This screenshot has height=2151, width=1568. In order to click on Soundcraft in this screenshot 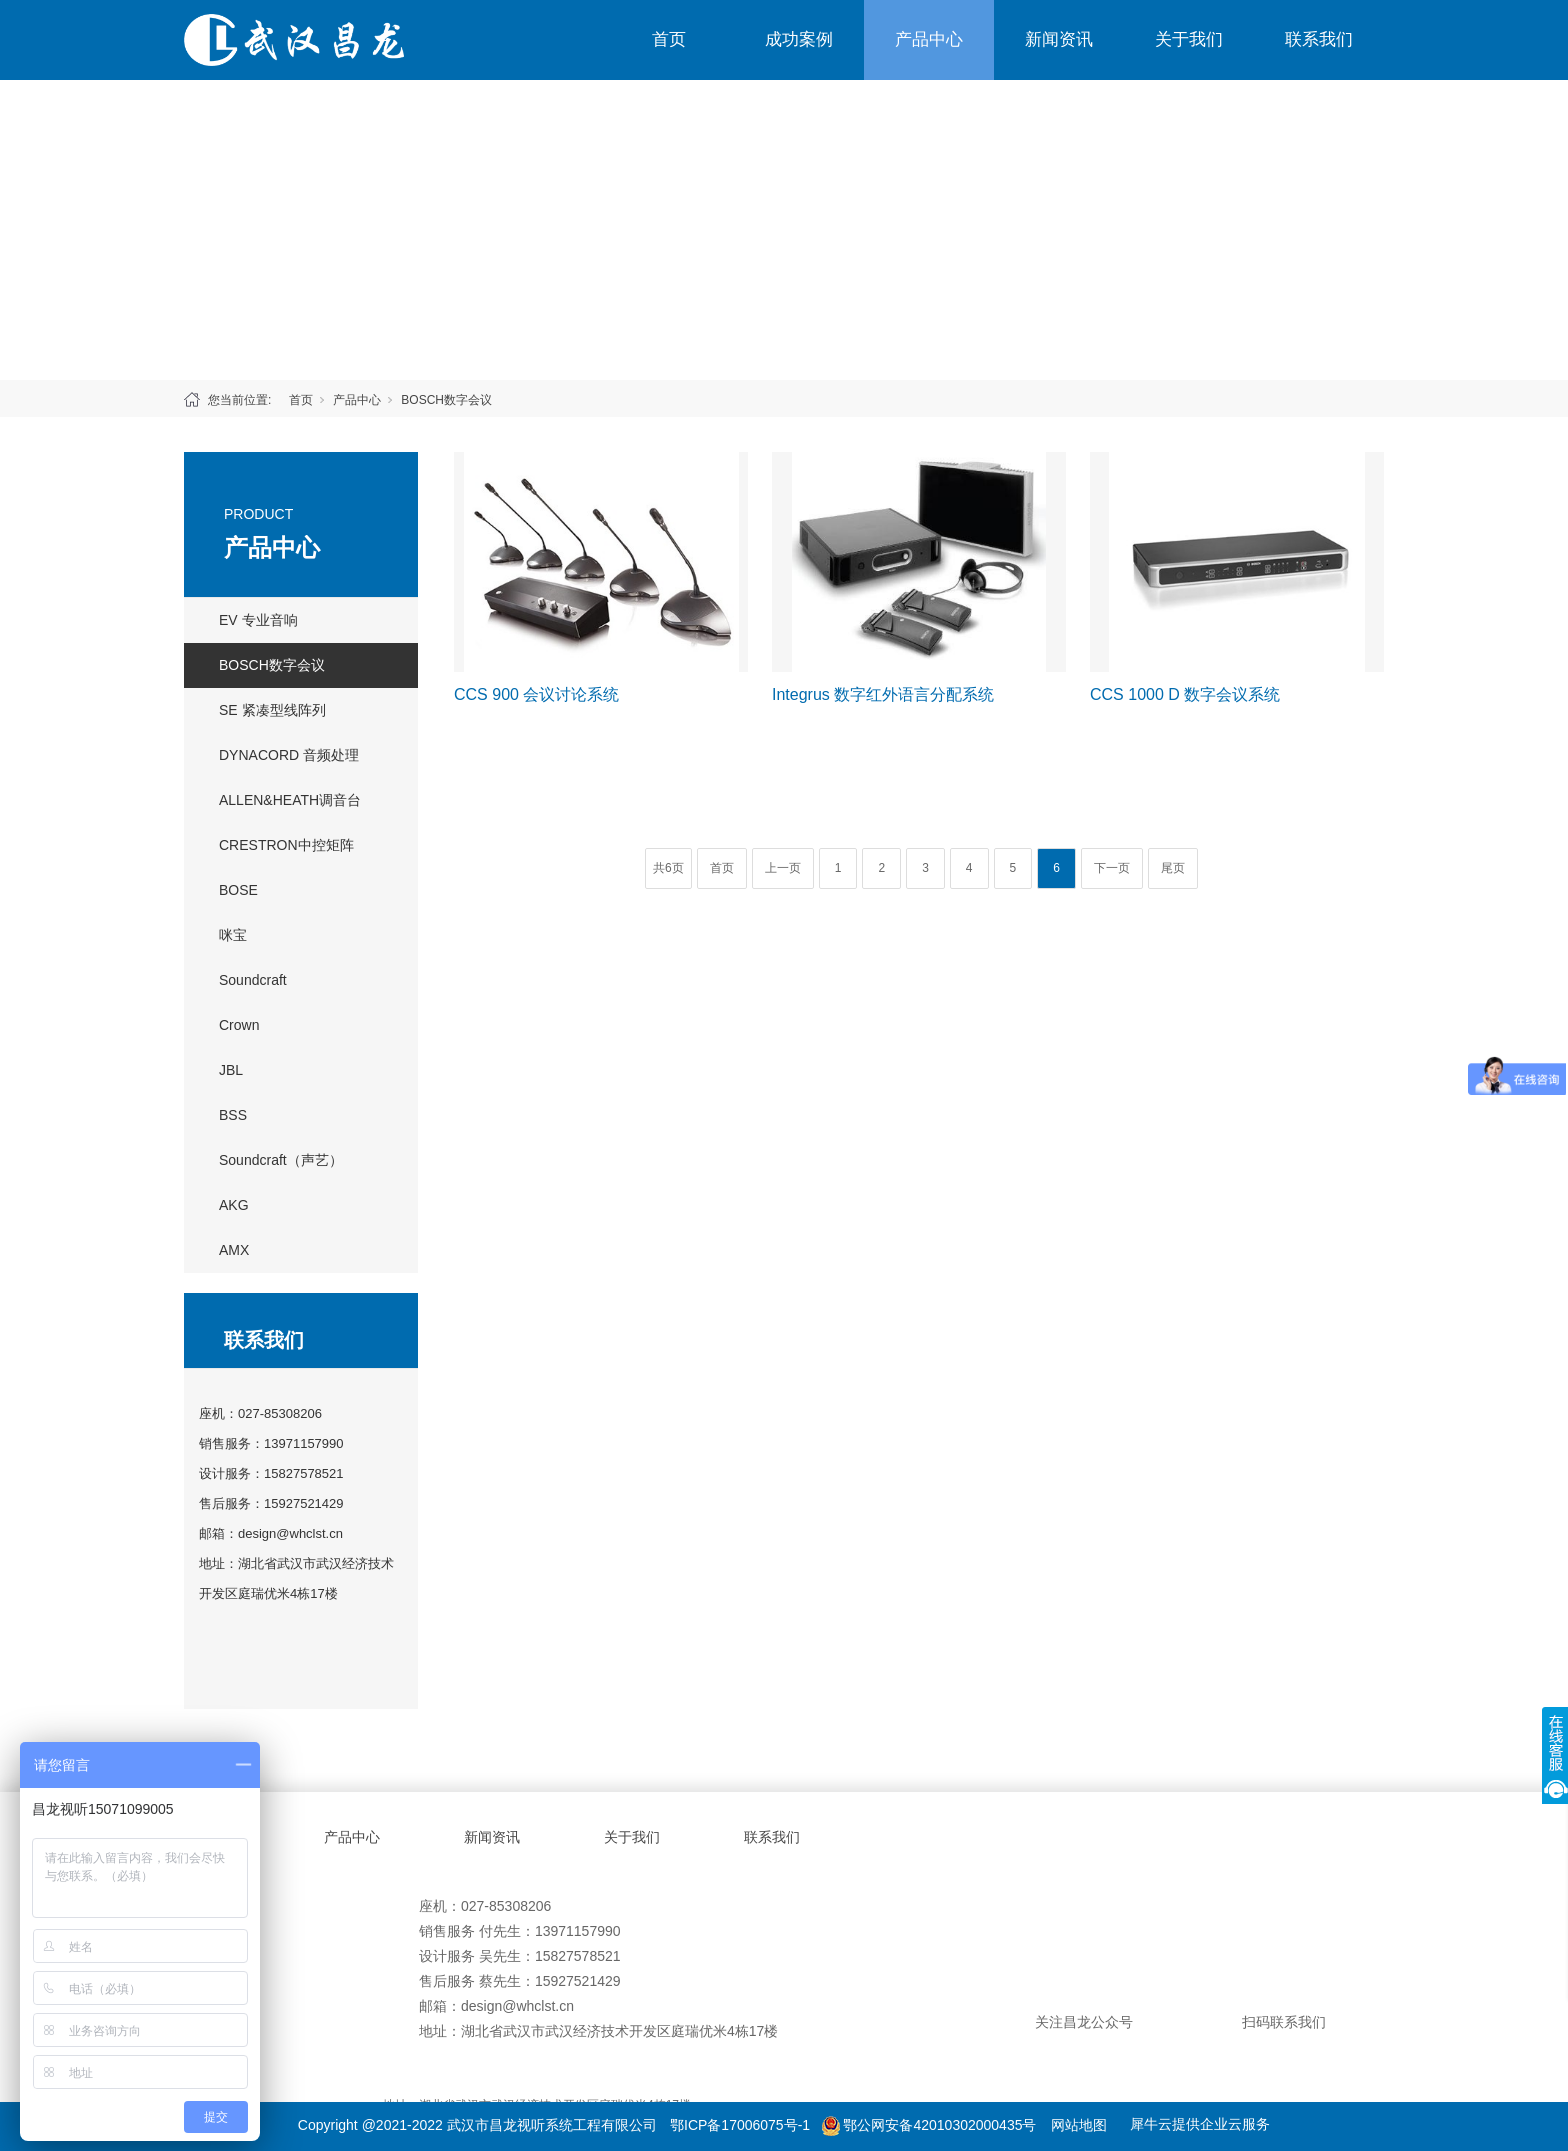, I will do `click(253, 980)`.